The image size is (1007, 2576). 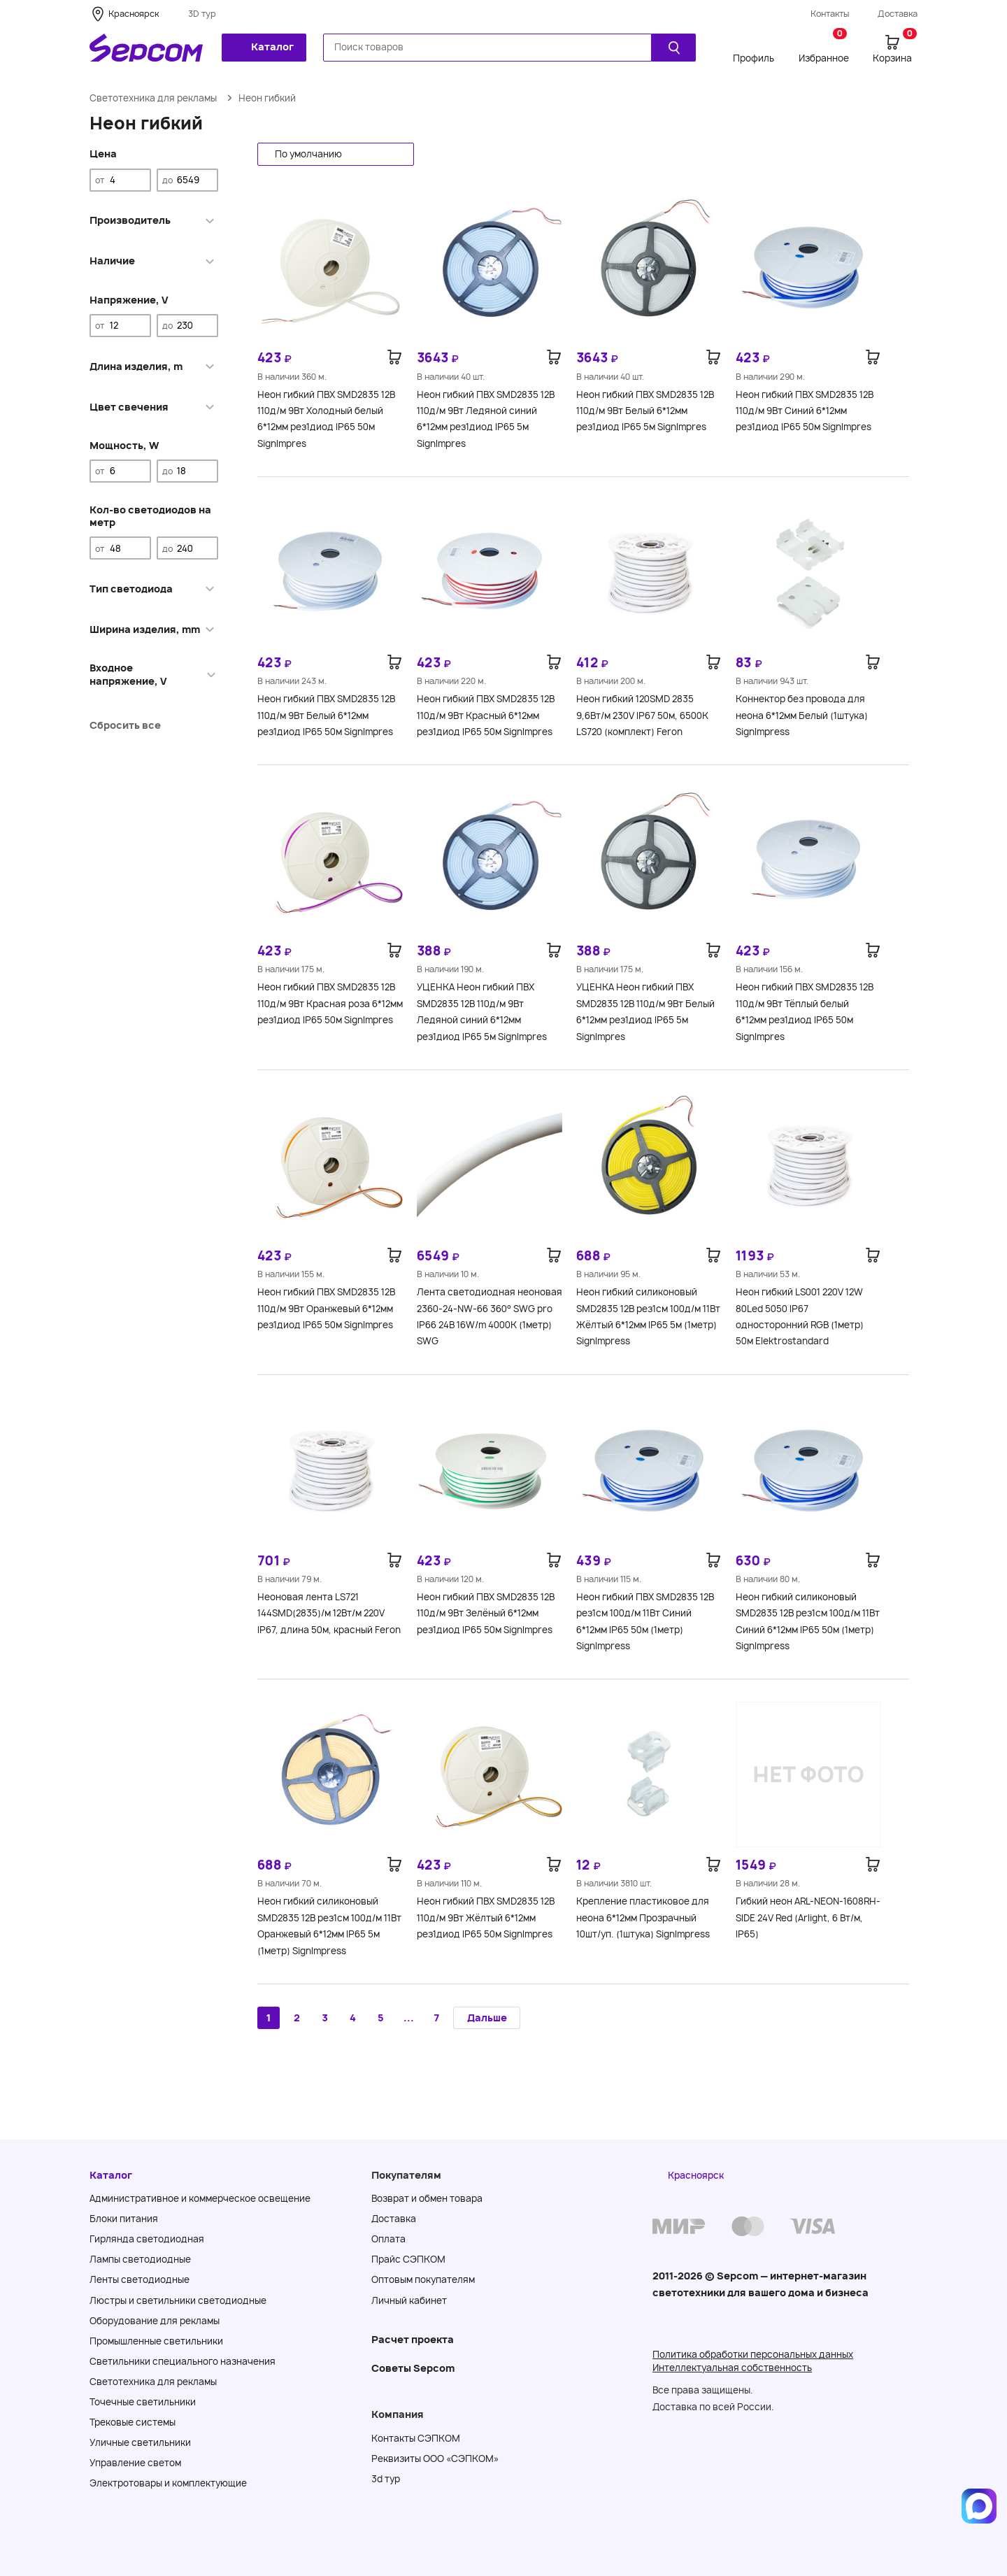 I want to click on Оптовым покупателям, so click(x=423, y=2279).